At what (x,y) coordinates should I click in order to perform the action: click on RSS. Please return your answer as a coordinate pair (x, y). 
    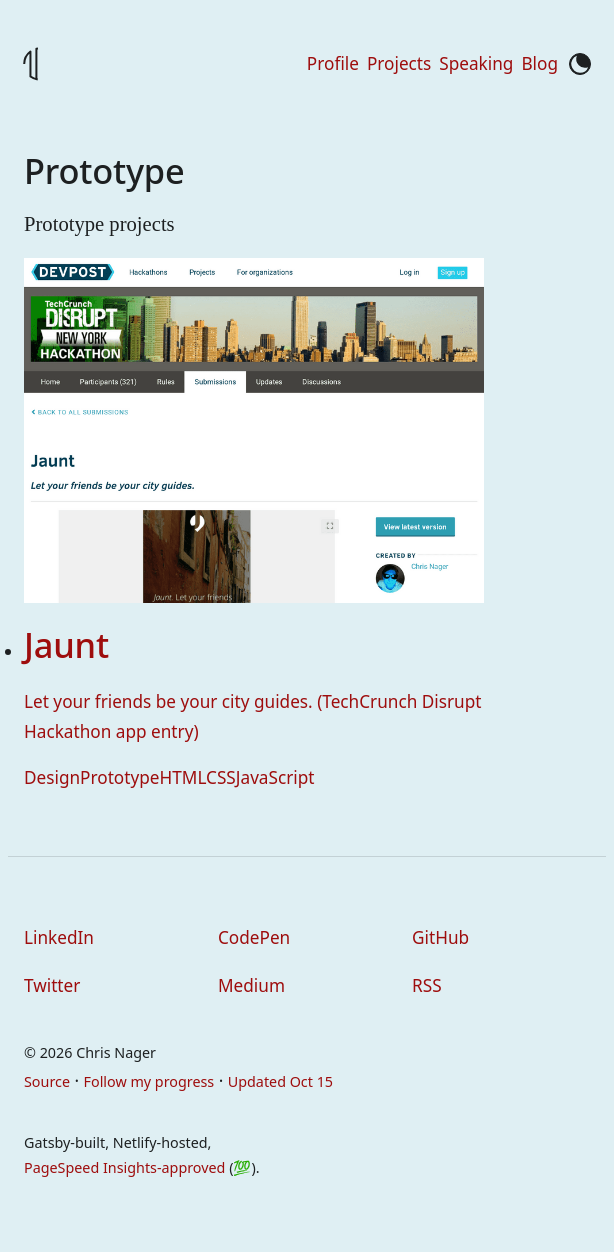
    Looking at the image, I should click on (427, 985).